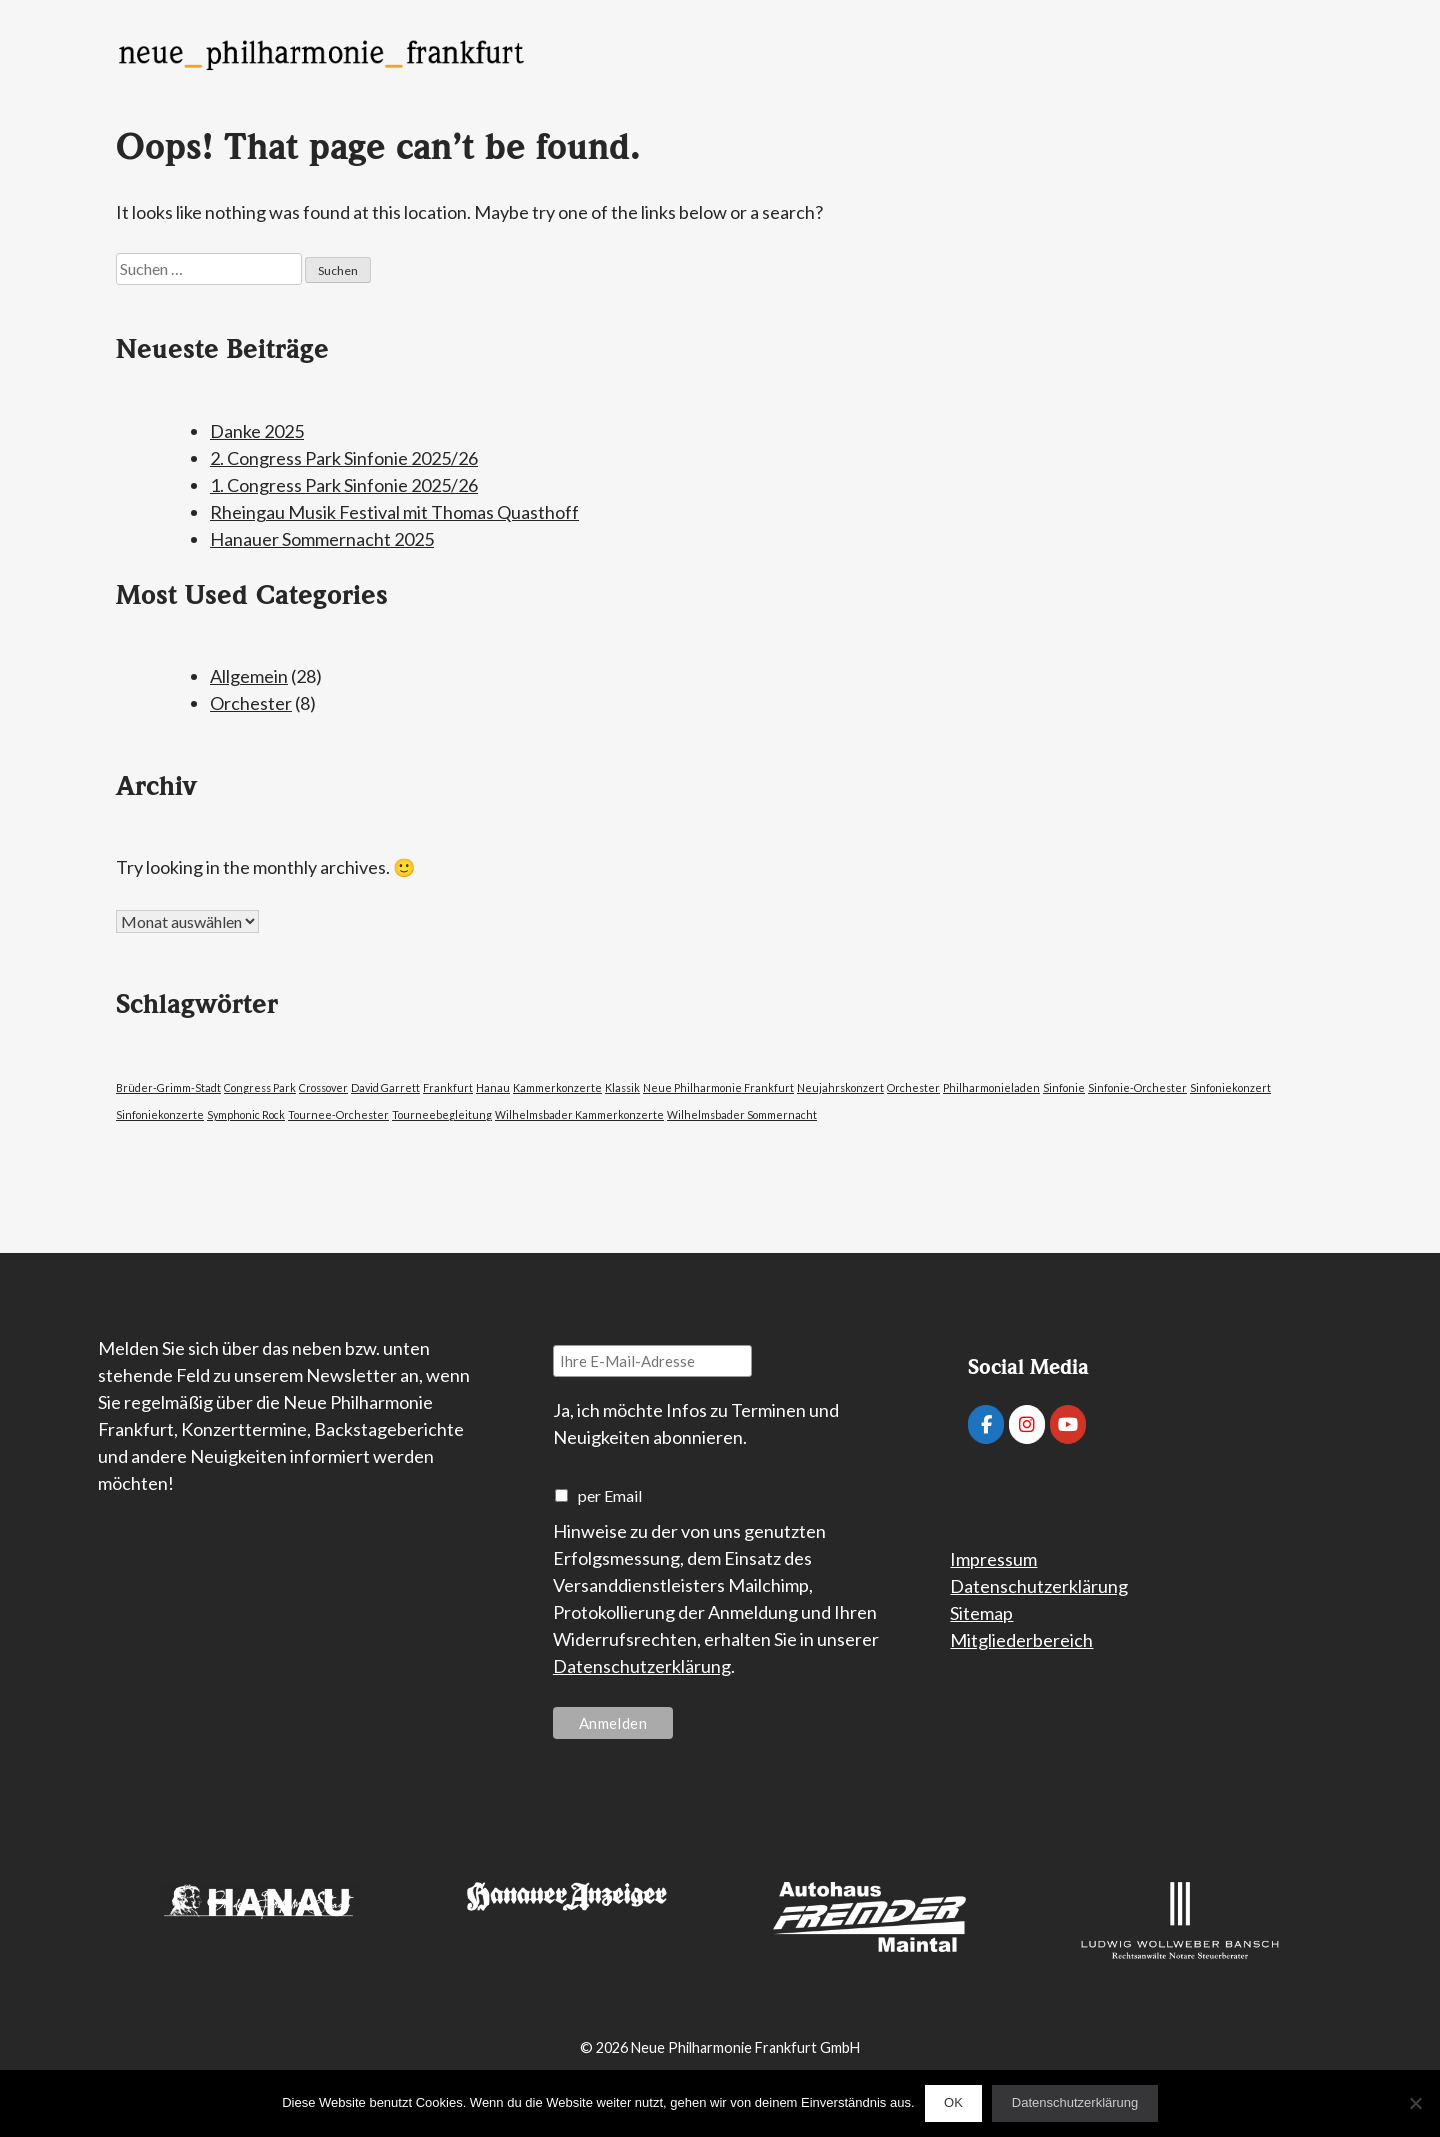 The image size is (1440, 2137). I want to click on Symphonic Rock [Symphonic Rock (1 Eintrag)], so click(246, 1114).